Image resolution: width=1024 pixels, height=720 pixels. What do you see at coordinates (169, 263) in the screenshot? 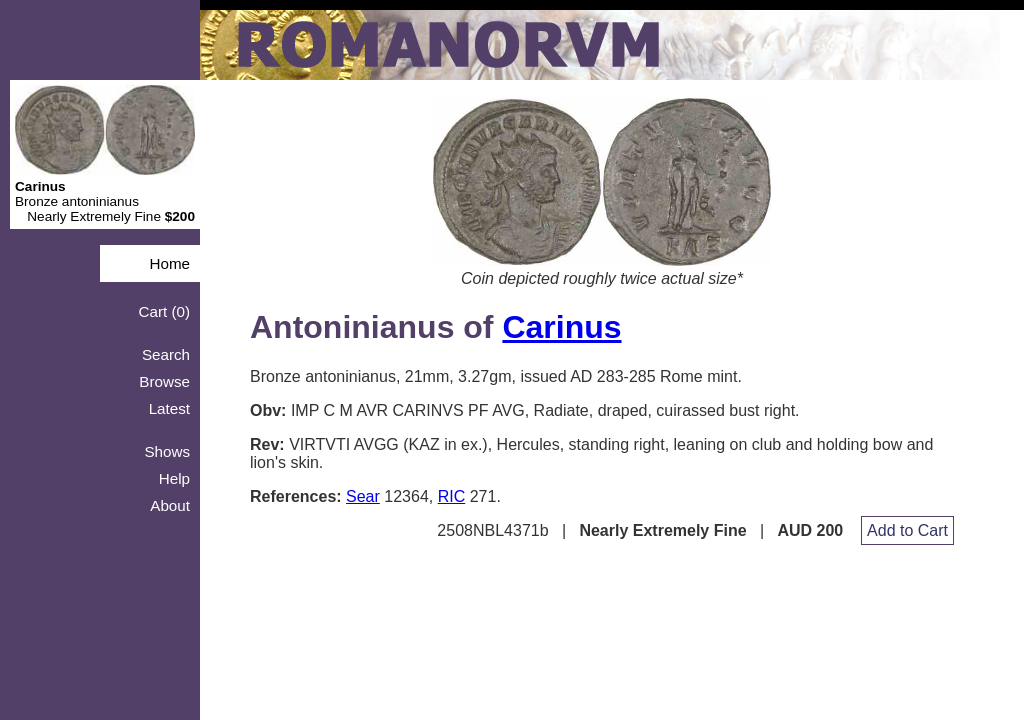
I see `Home` at bounding box center [169, 263].